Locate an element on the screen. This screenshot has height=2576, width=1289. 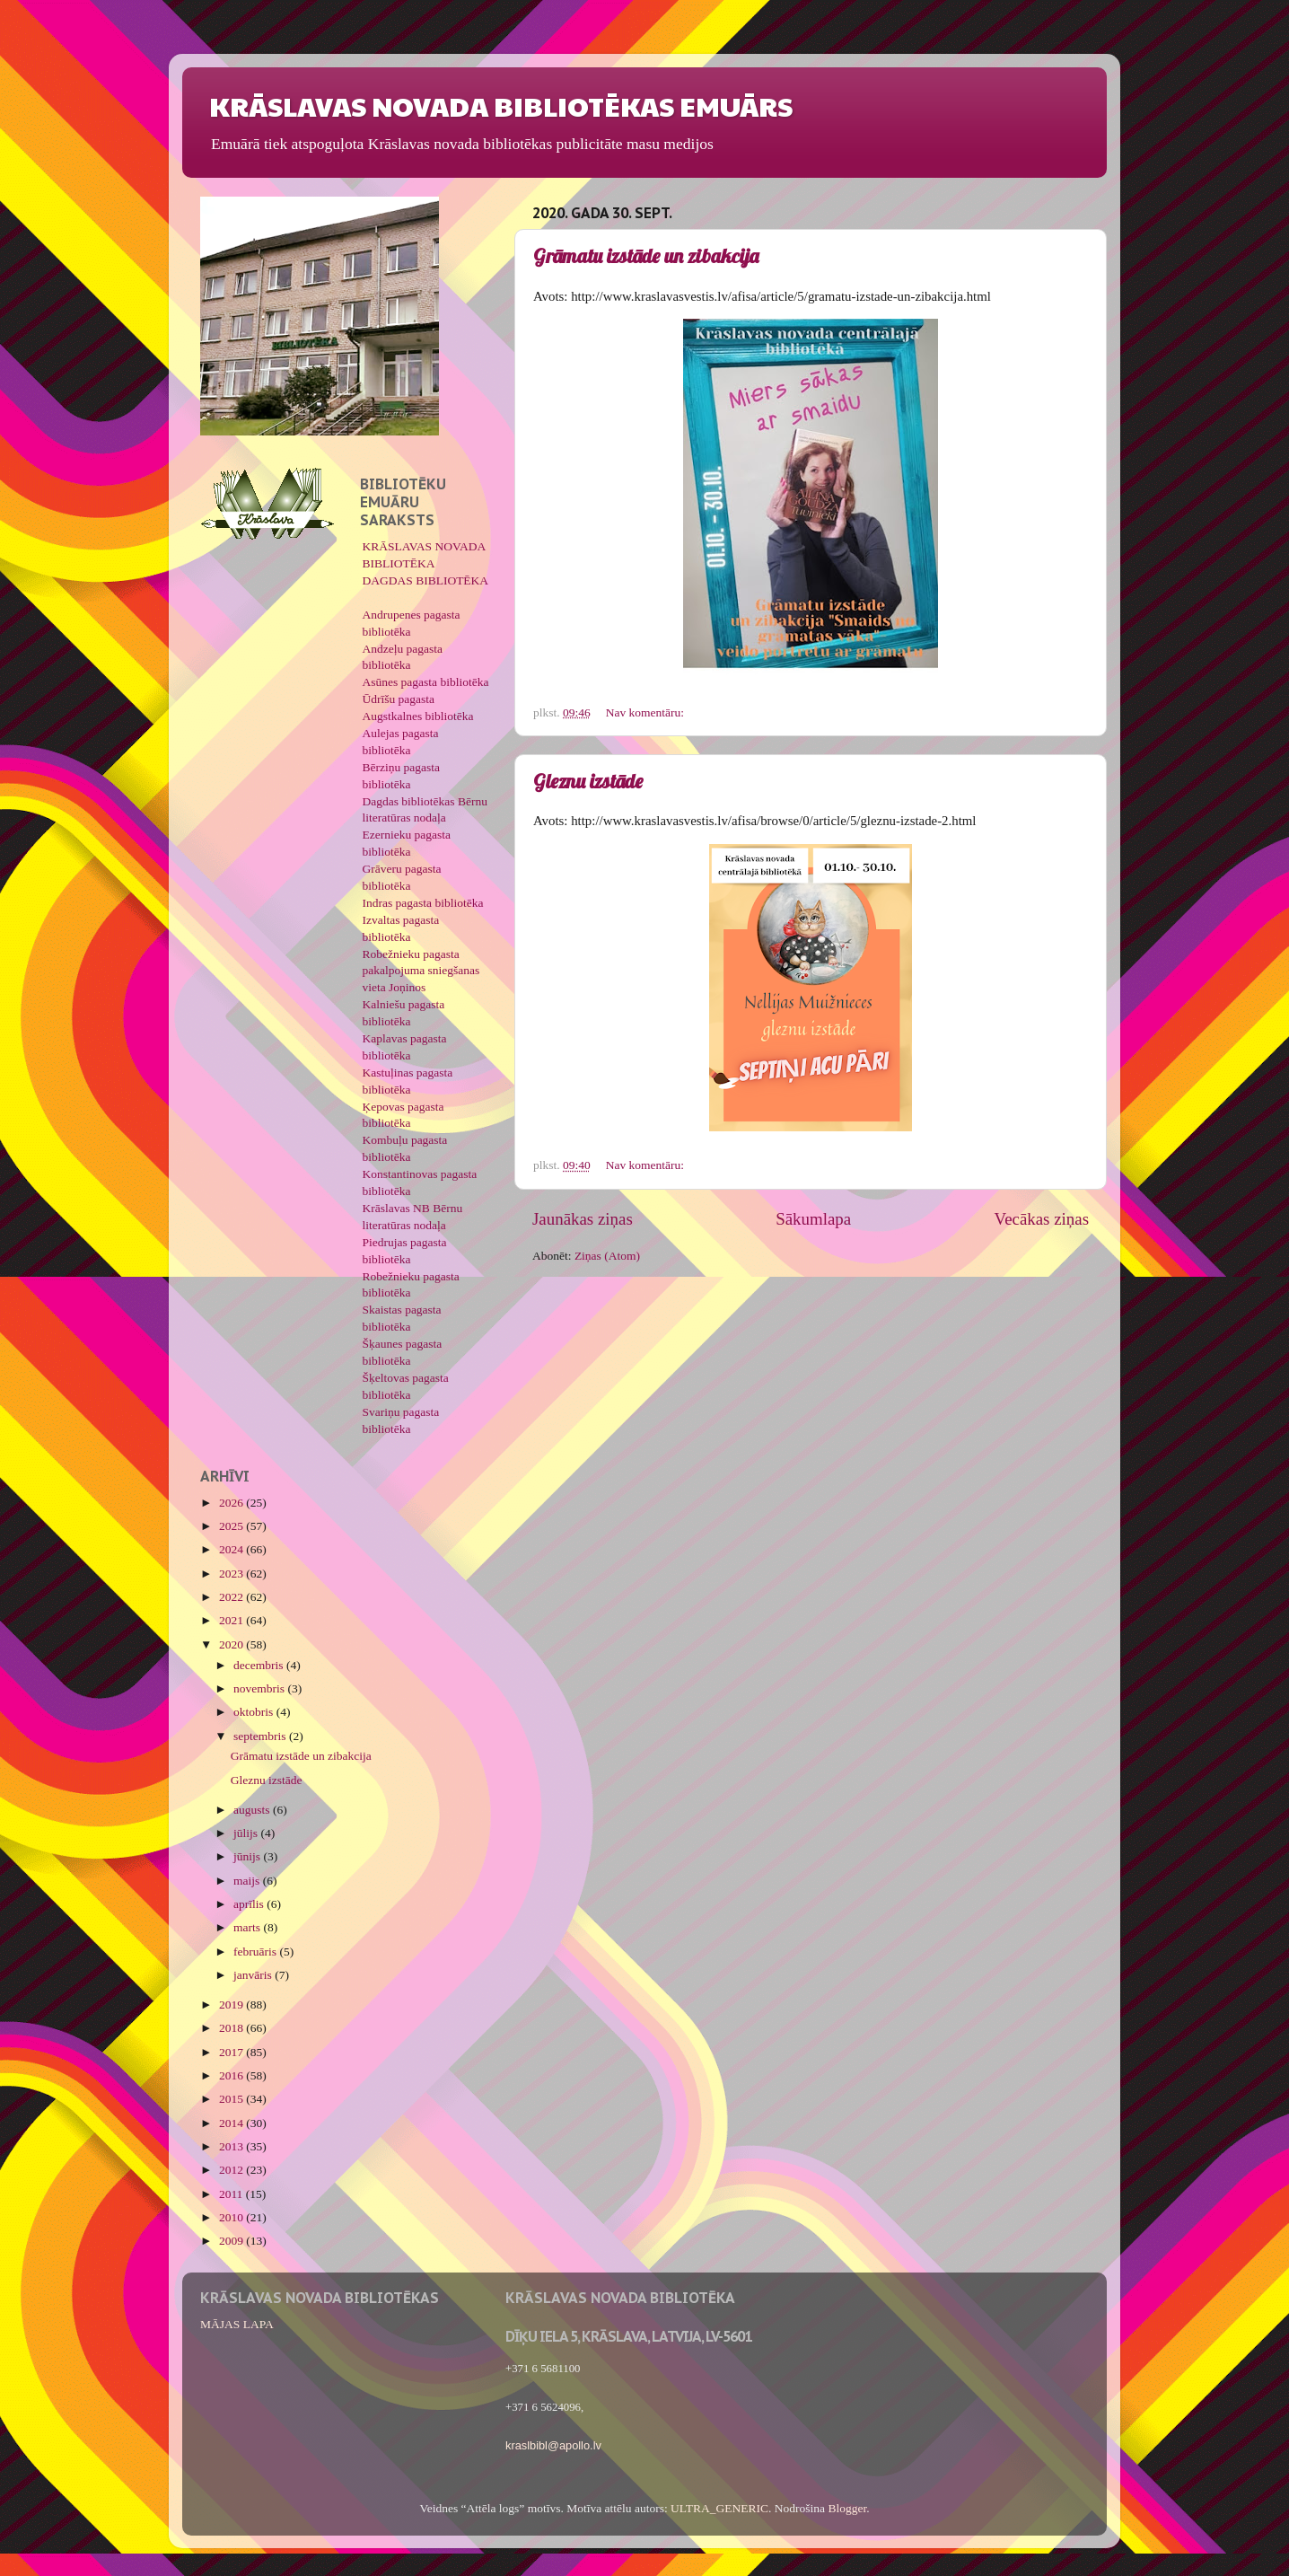
2014 is located at coordinates (232, 2123).